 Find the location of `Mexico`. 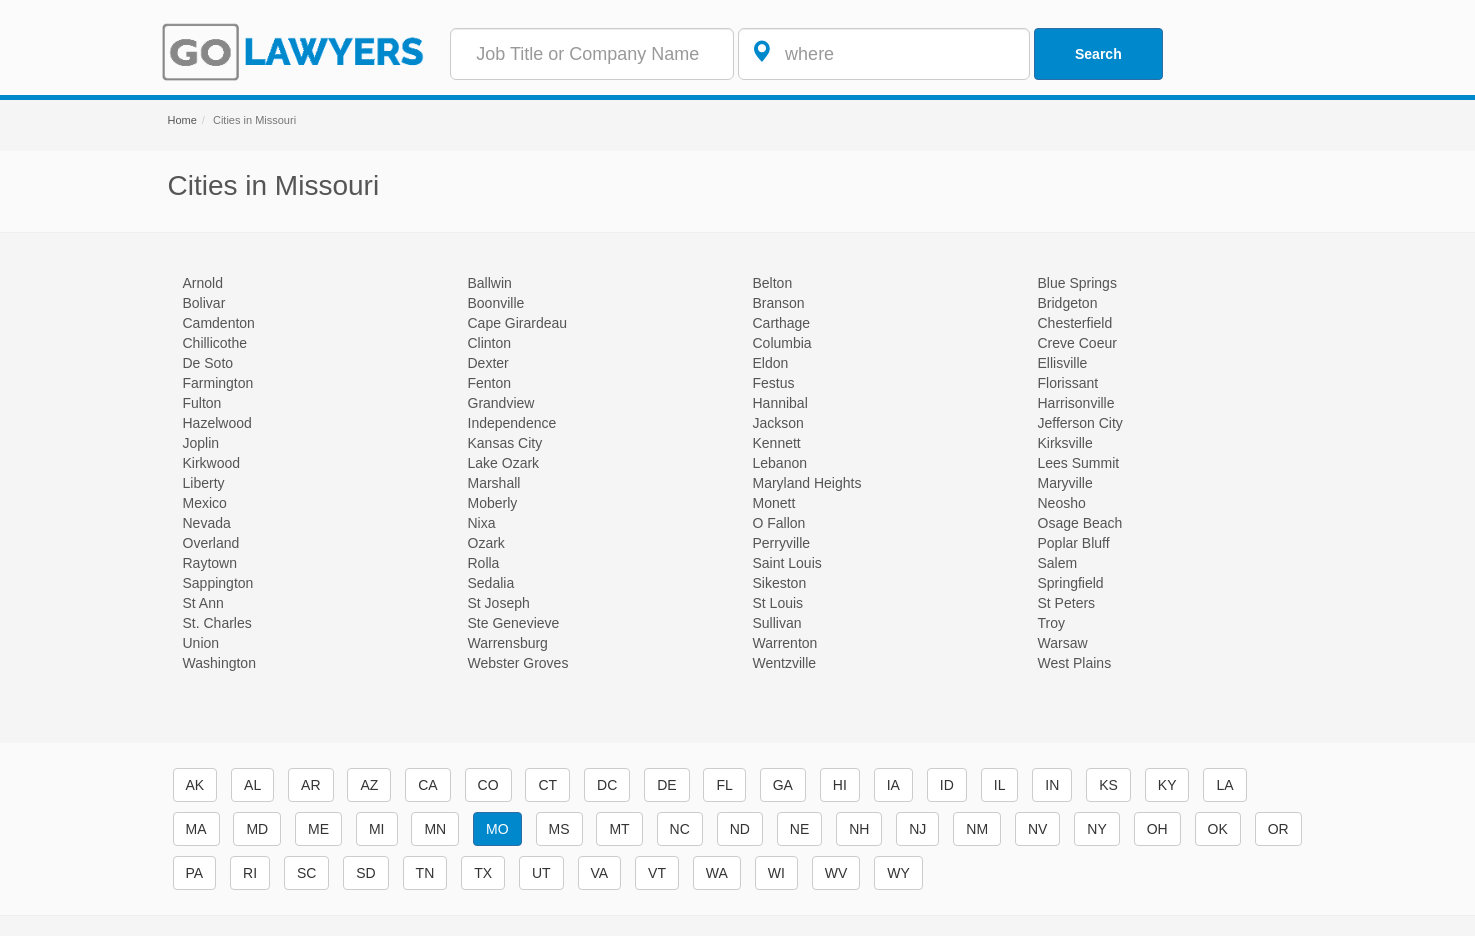

Mexico is located at coordinates (205, 503).